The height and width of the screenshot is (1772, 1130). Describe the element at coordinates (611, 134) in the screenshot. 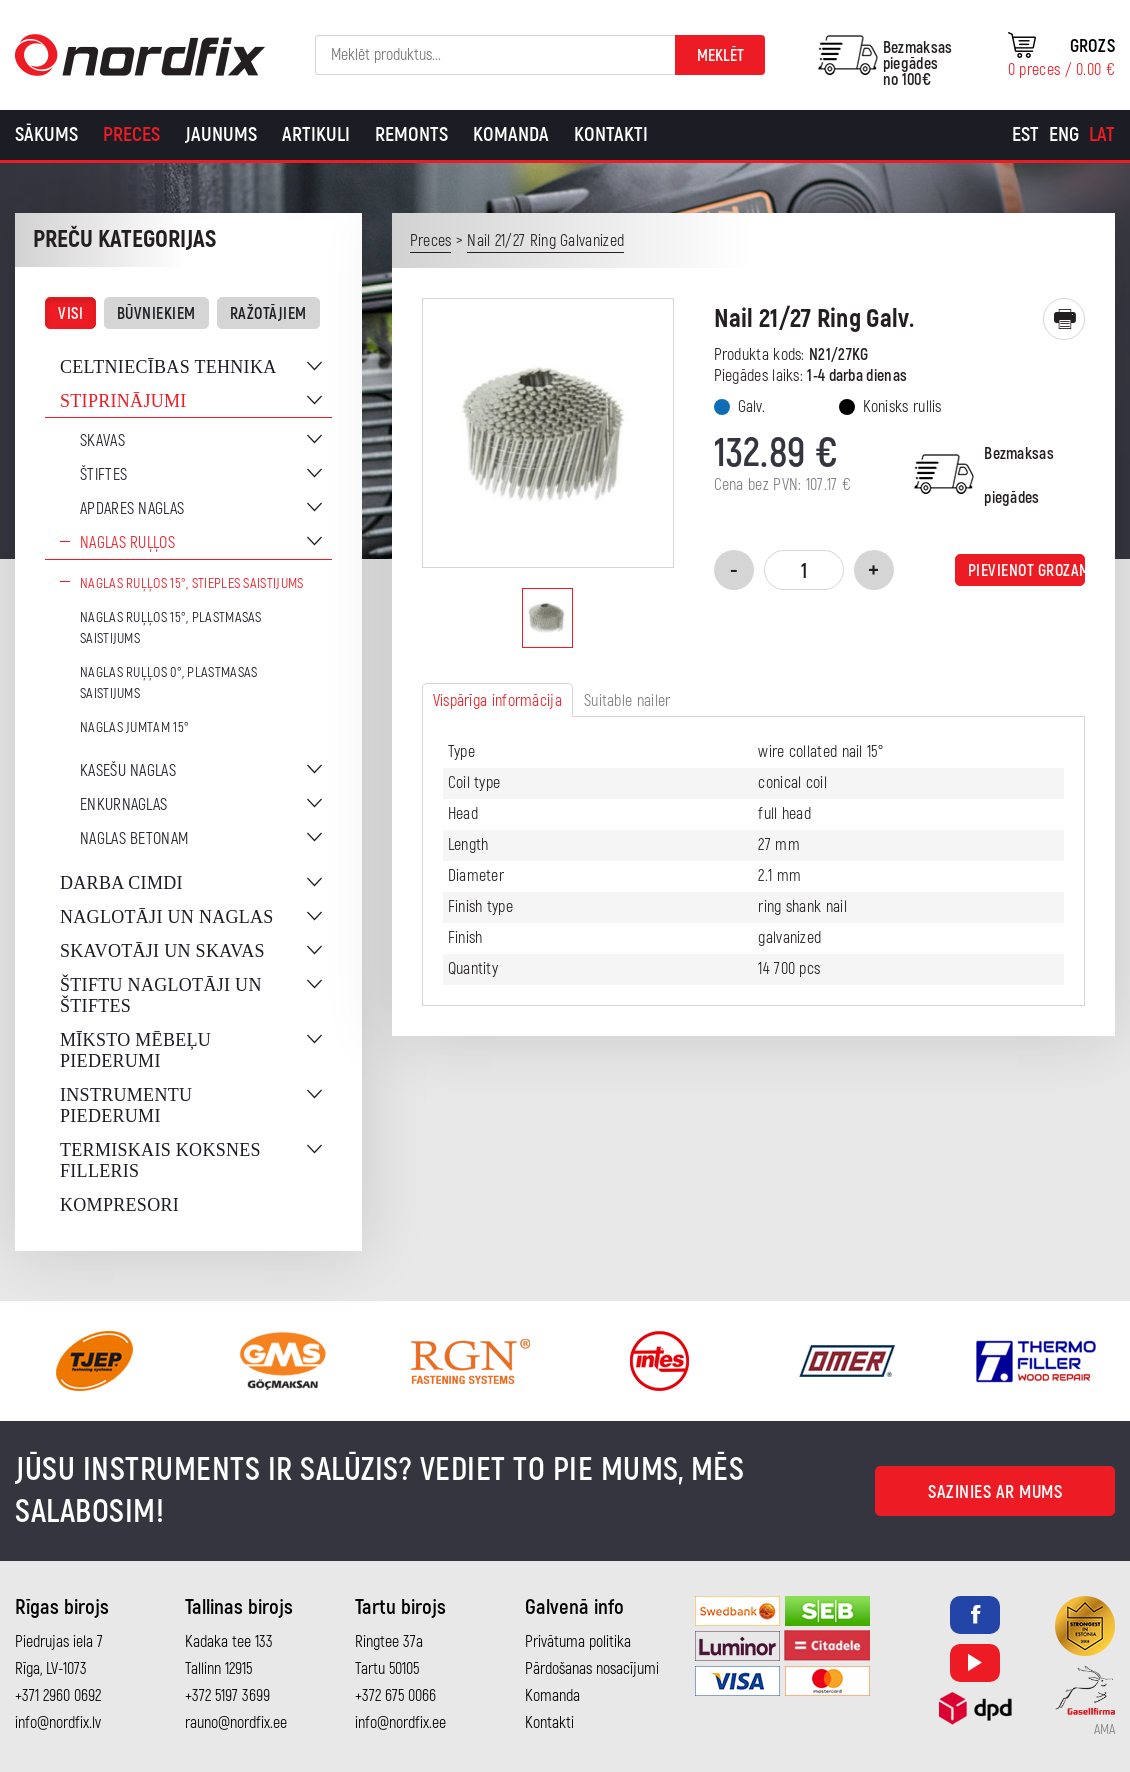

I see `Kontakti` at that location.